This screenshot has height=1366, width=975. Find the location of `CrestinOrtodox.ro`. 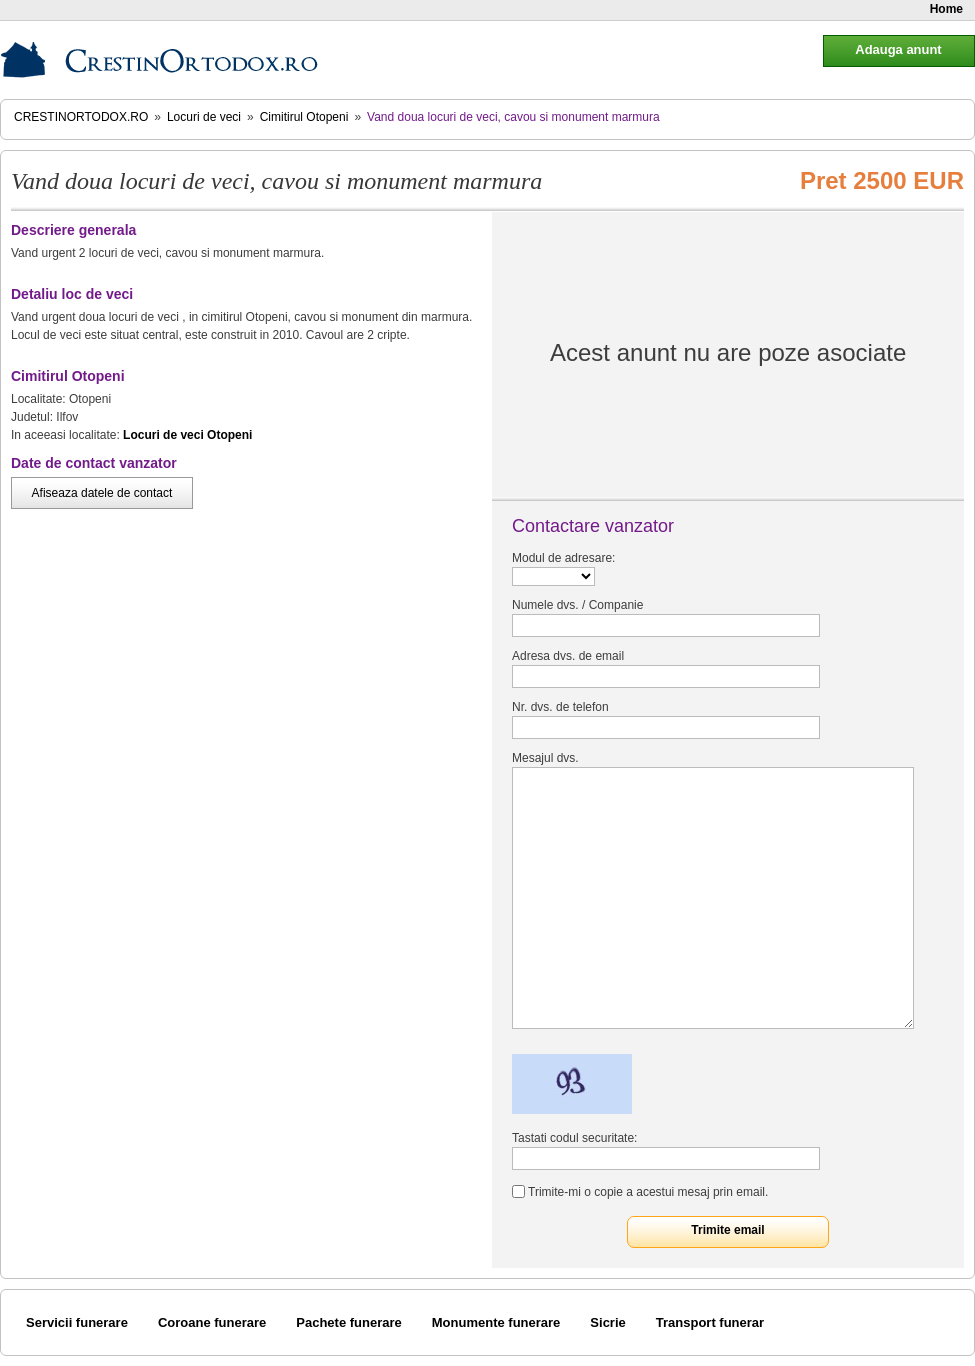

CrestinOrtodox.ro is located at coordinates (81, 117).